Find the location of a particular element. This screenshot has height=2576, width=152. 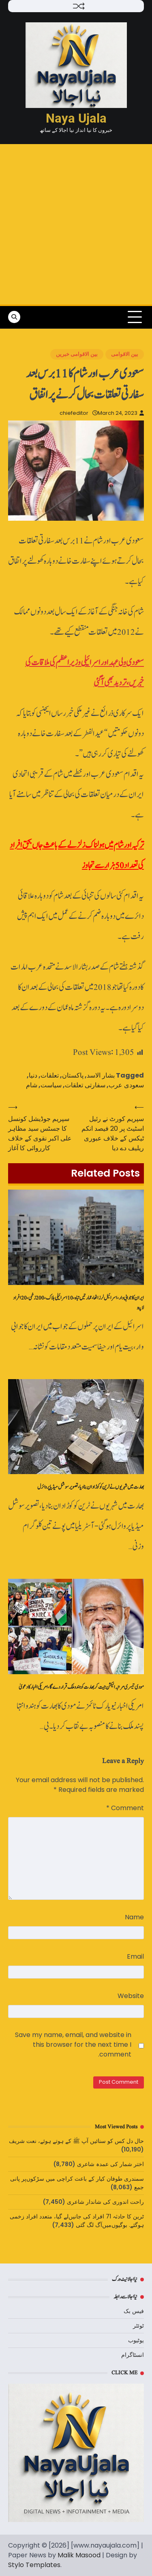

[Advertisement] is located at coordinates (76, 224).